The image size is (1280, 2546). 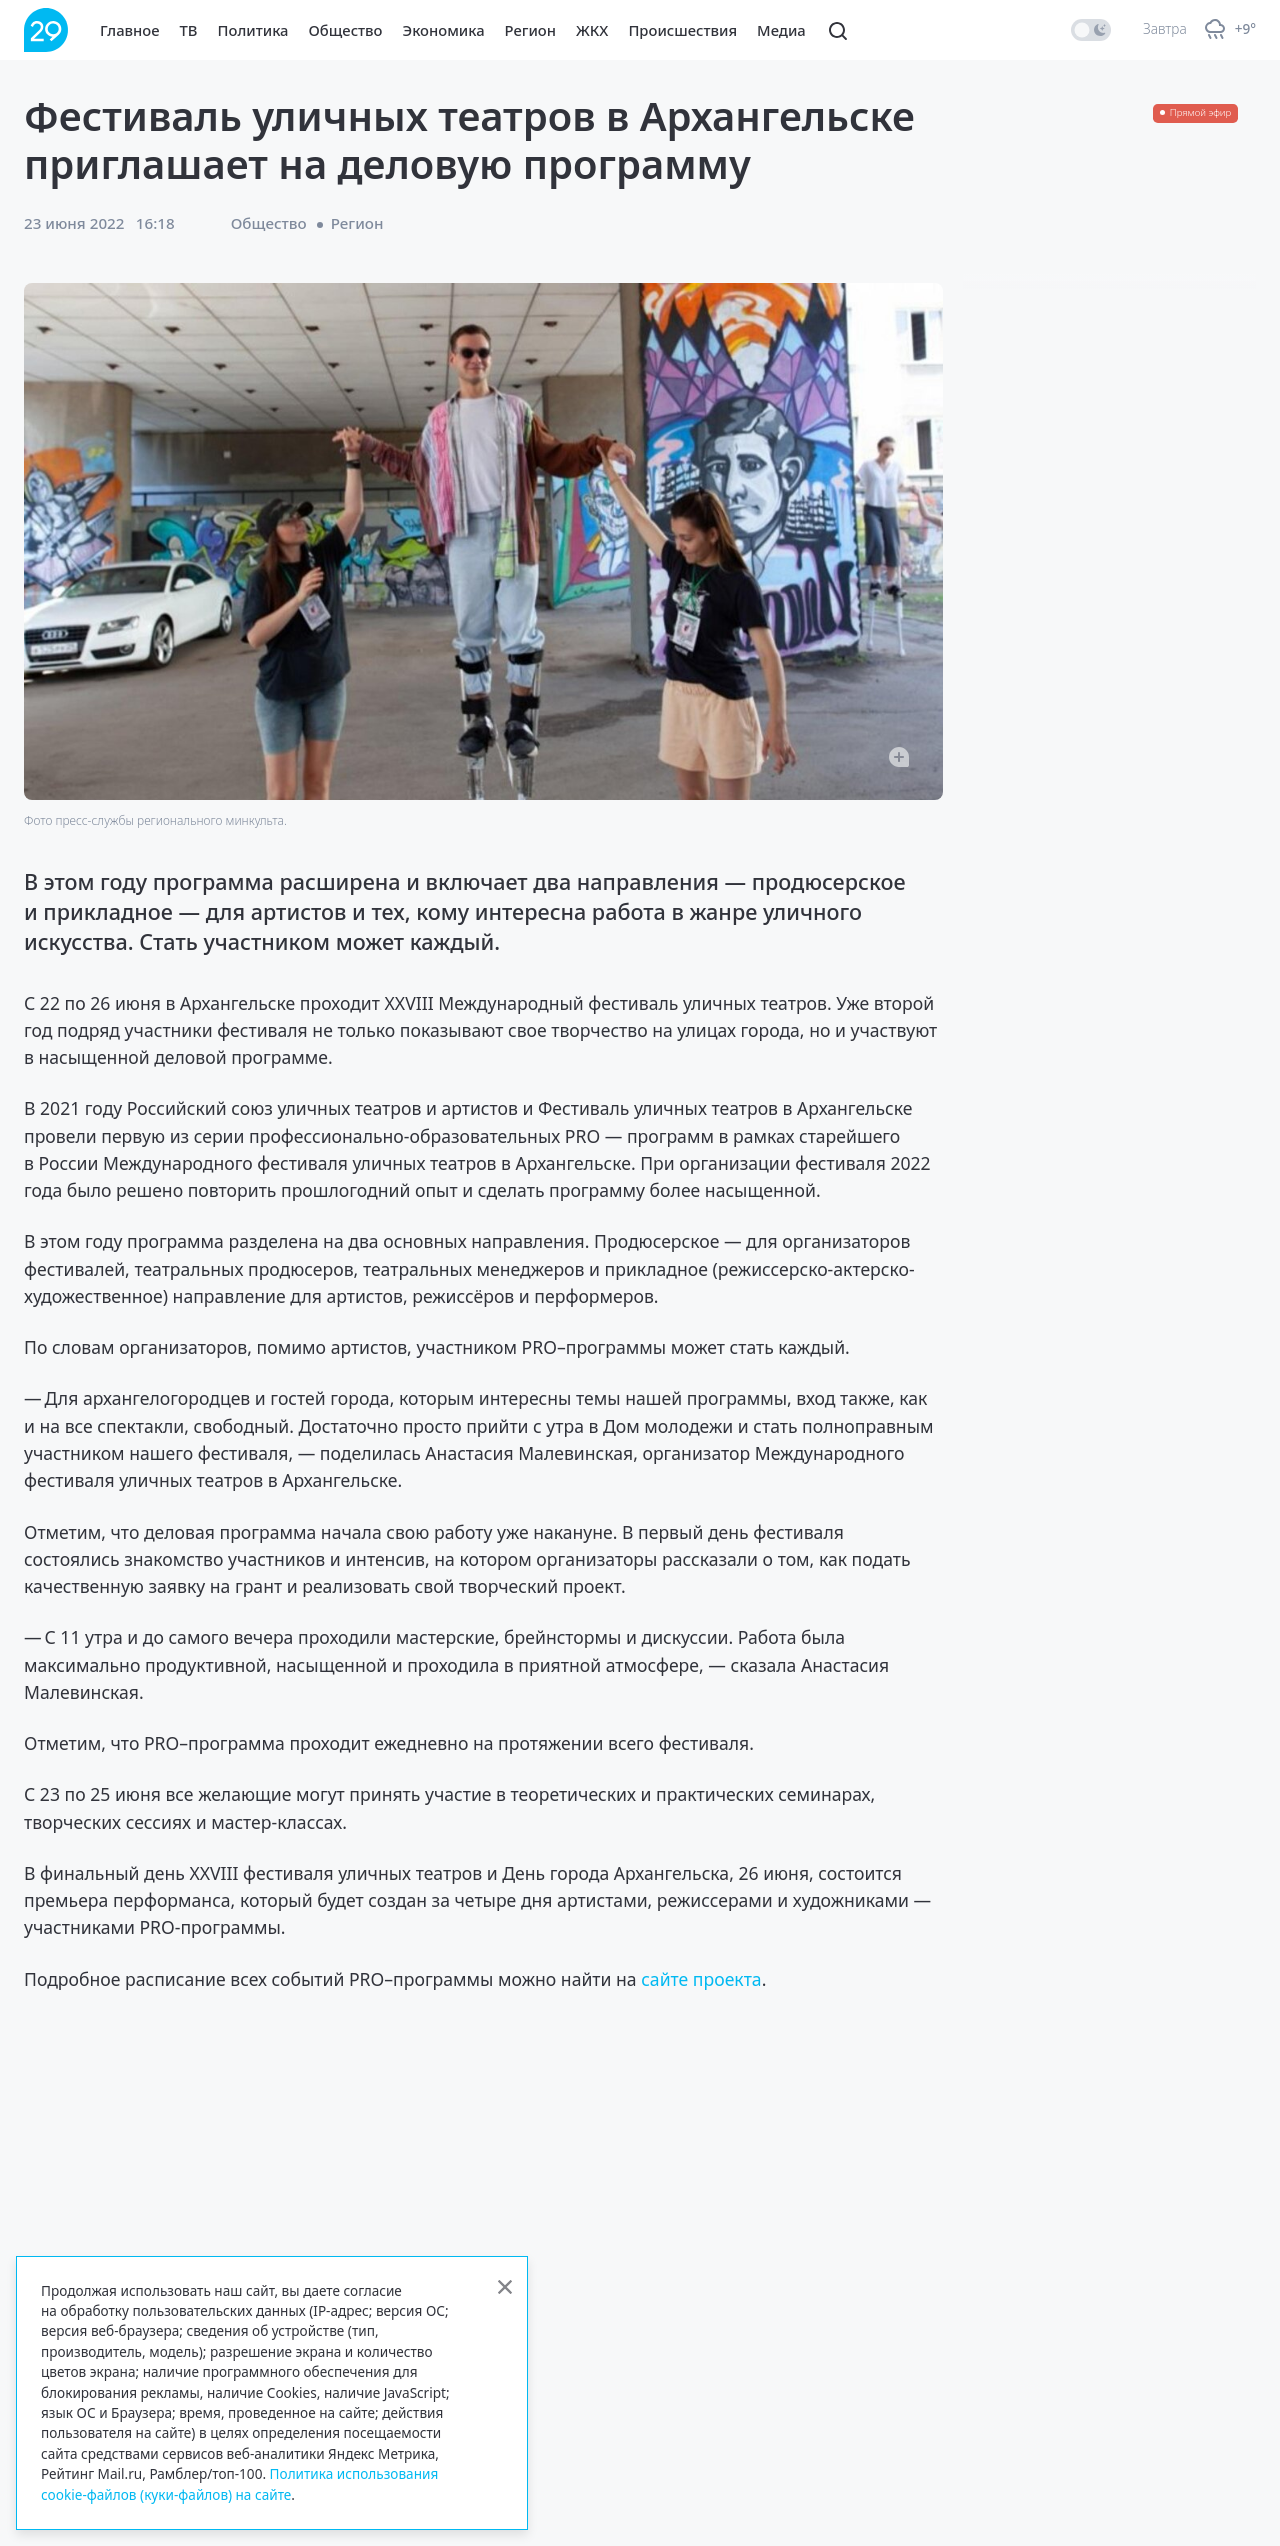 I want to click on Общество, so click(x=346, y=30).